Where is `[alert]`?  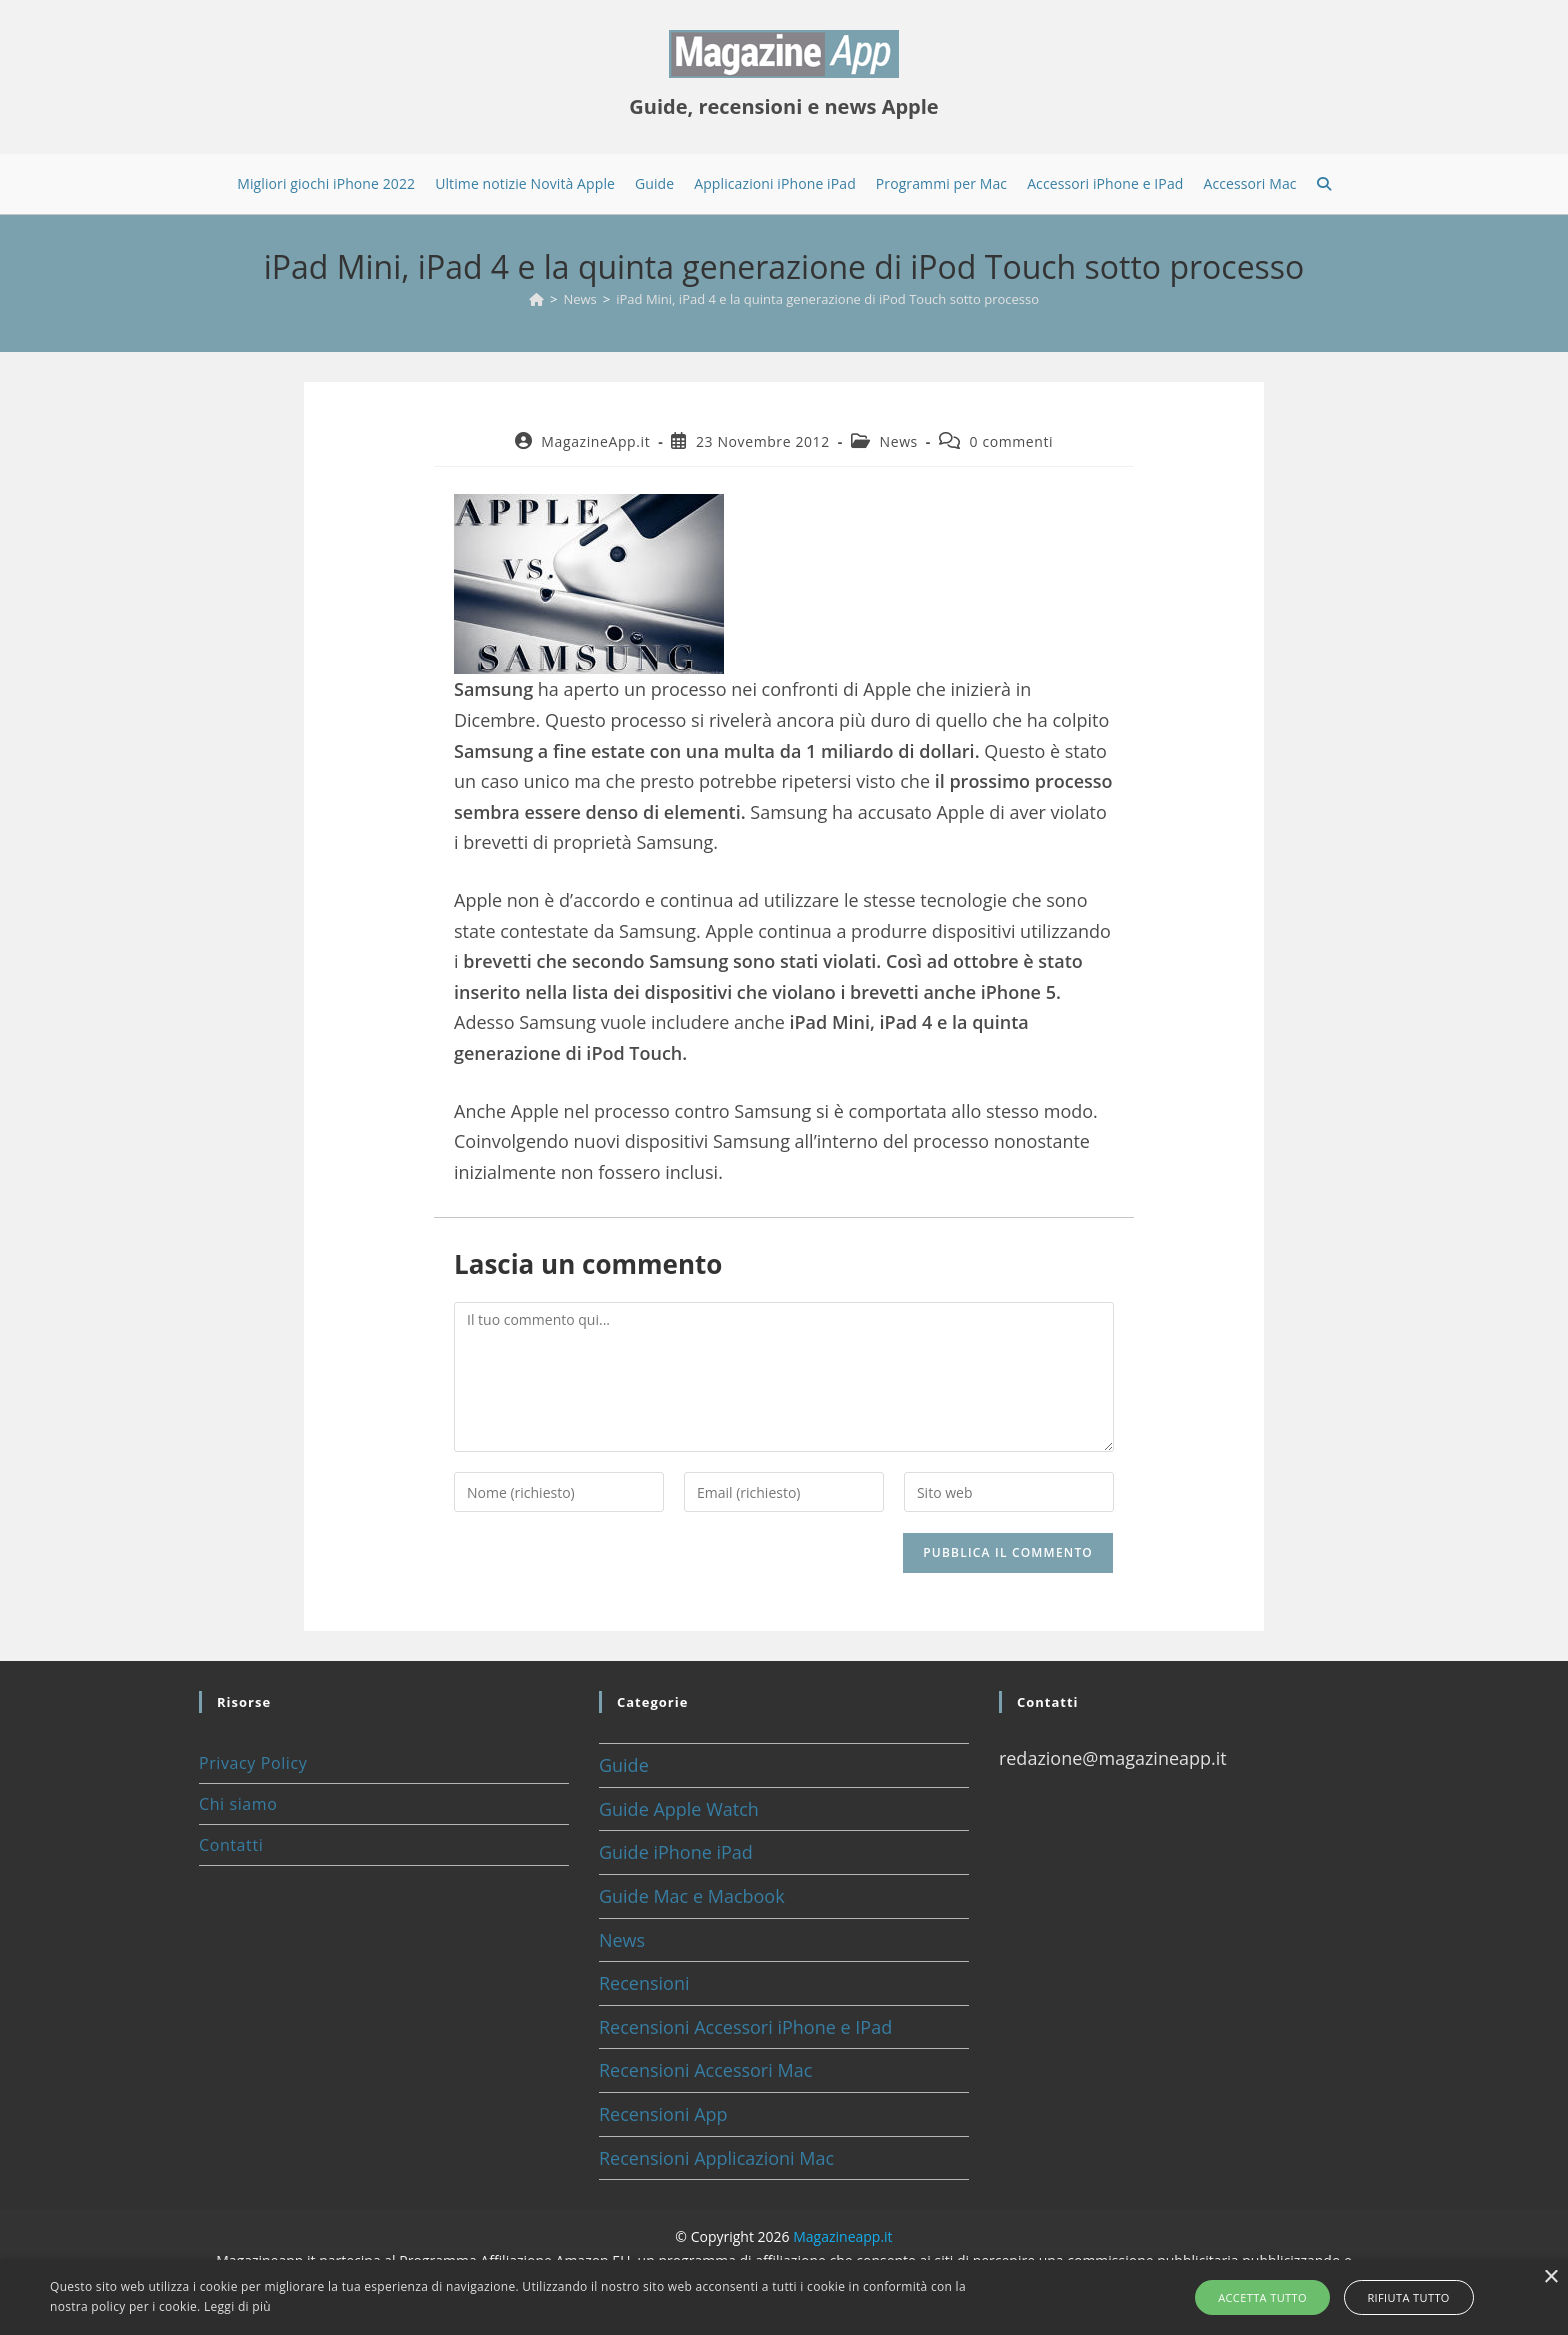
[alert] is located at coordinates (784, 2297).